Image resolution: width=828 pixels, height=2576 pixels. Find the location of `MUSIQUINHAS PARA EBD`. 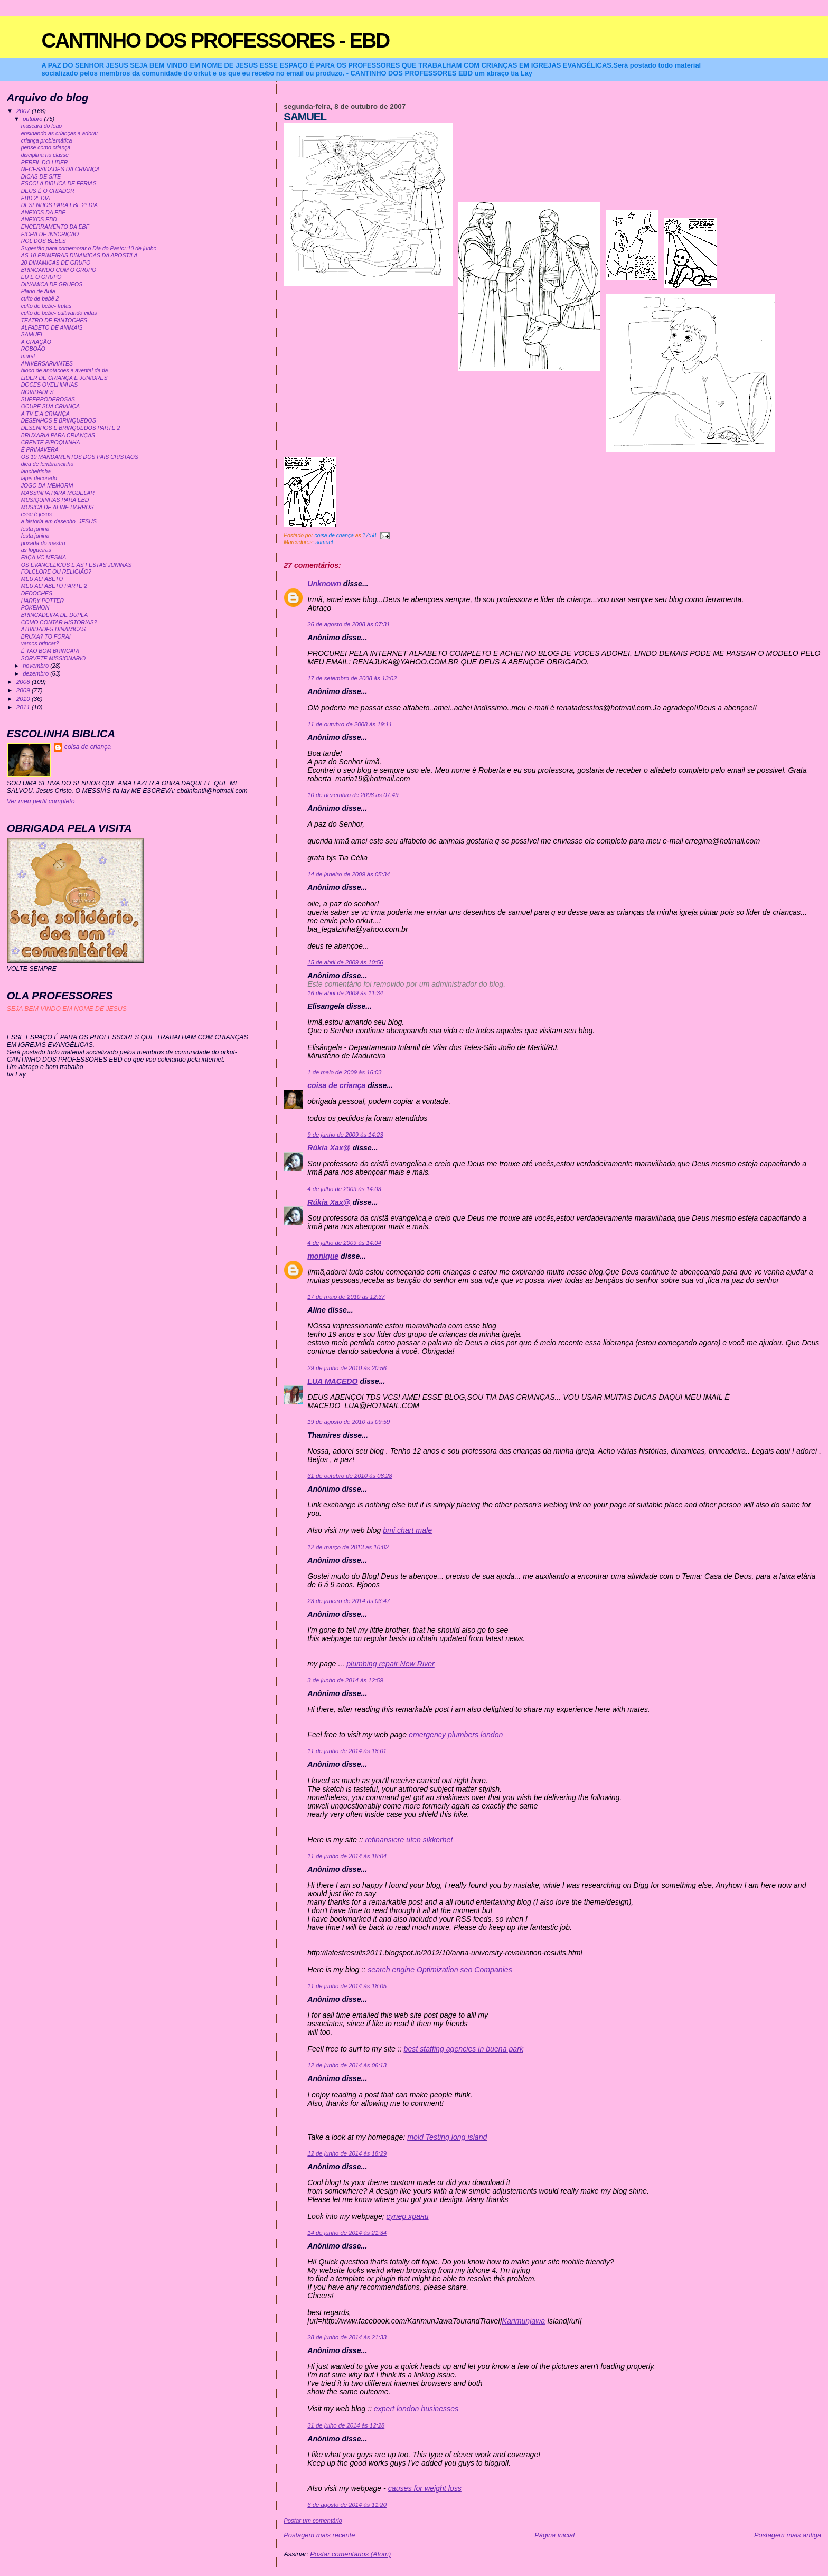

MUSIQUINHAS PARA EBD is located at coordinates (55, 500).